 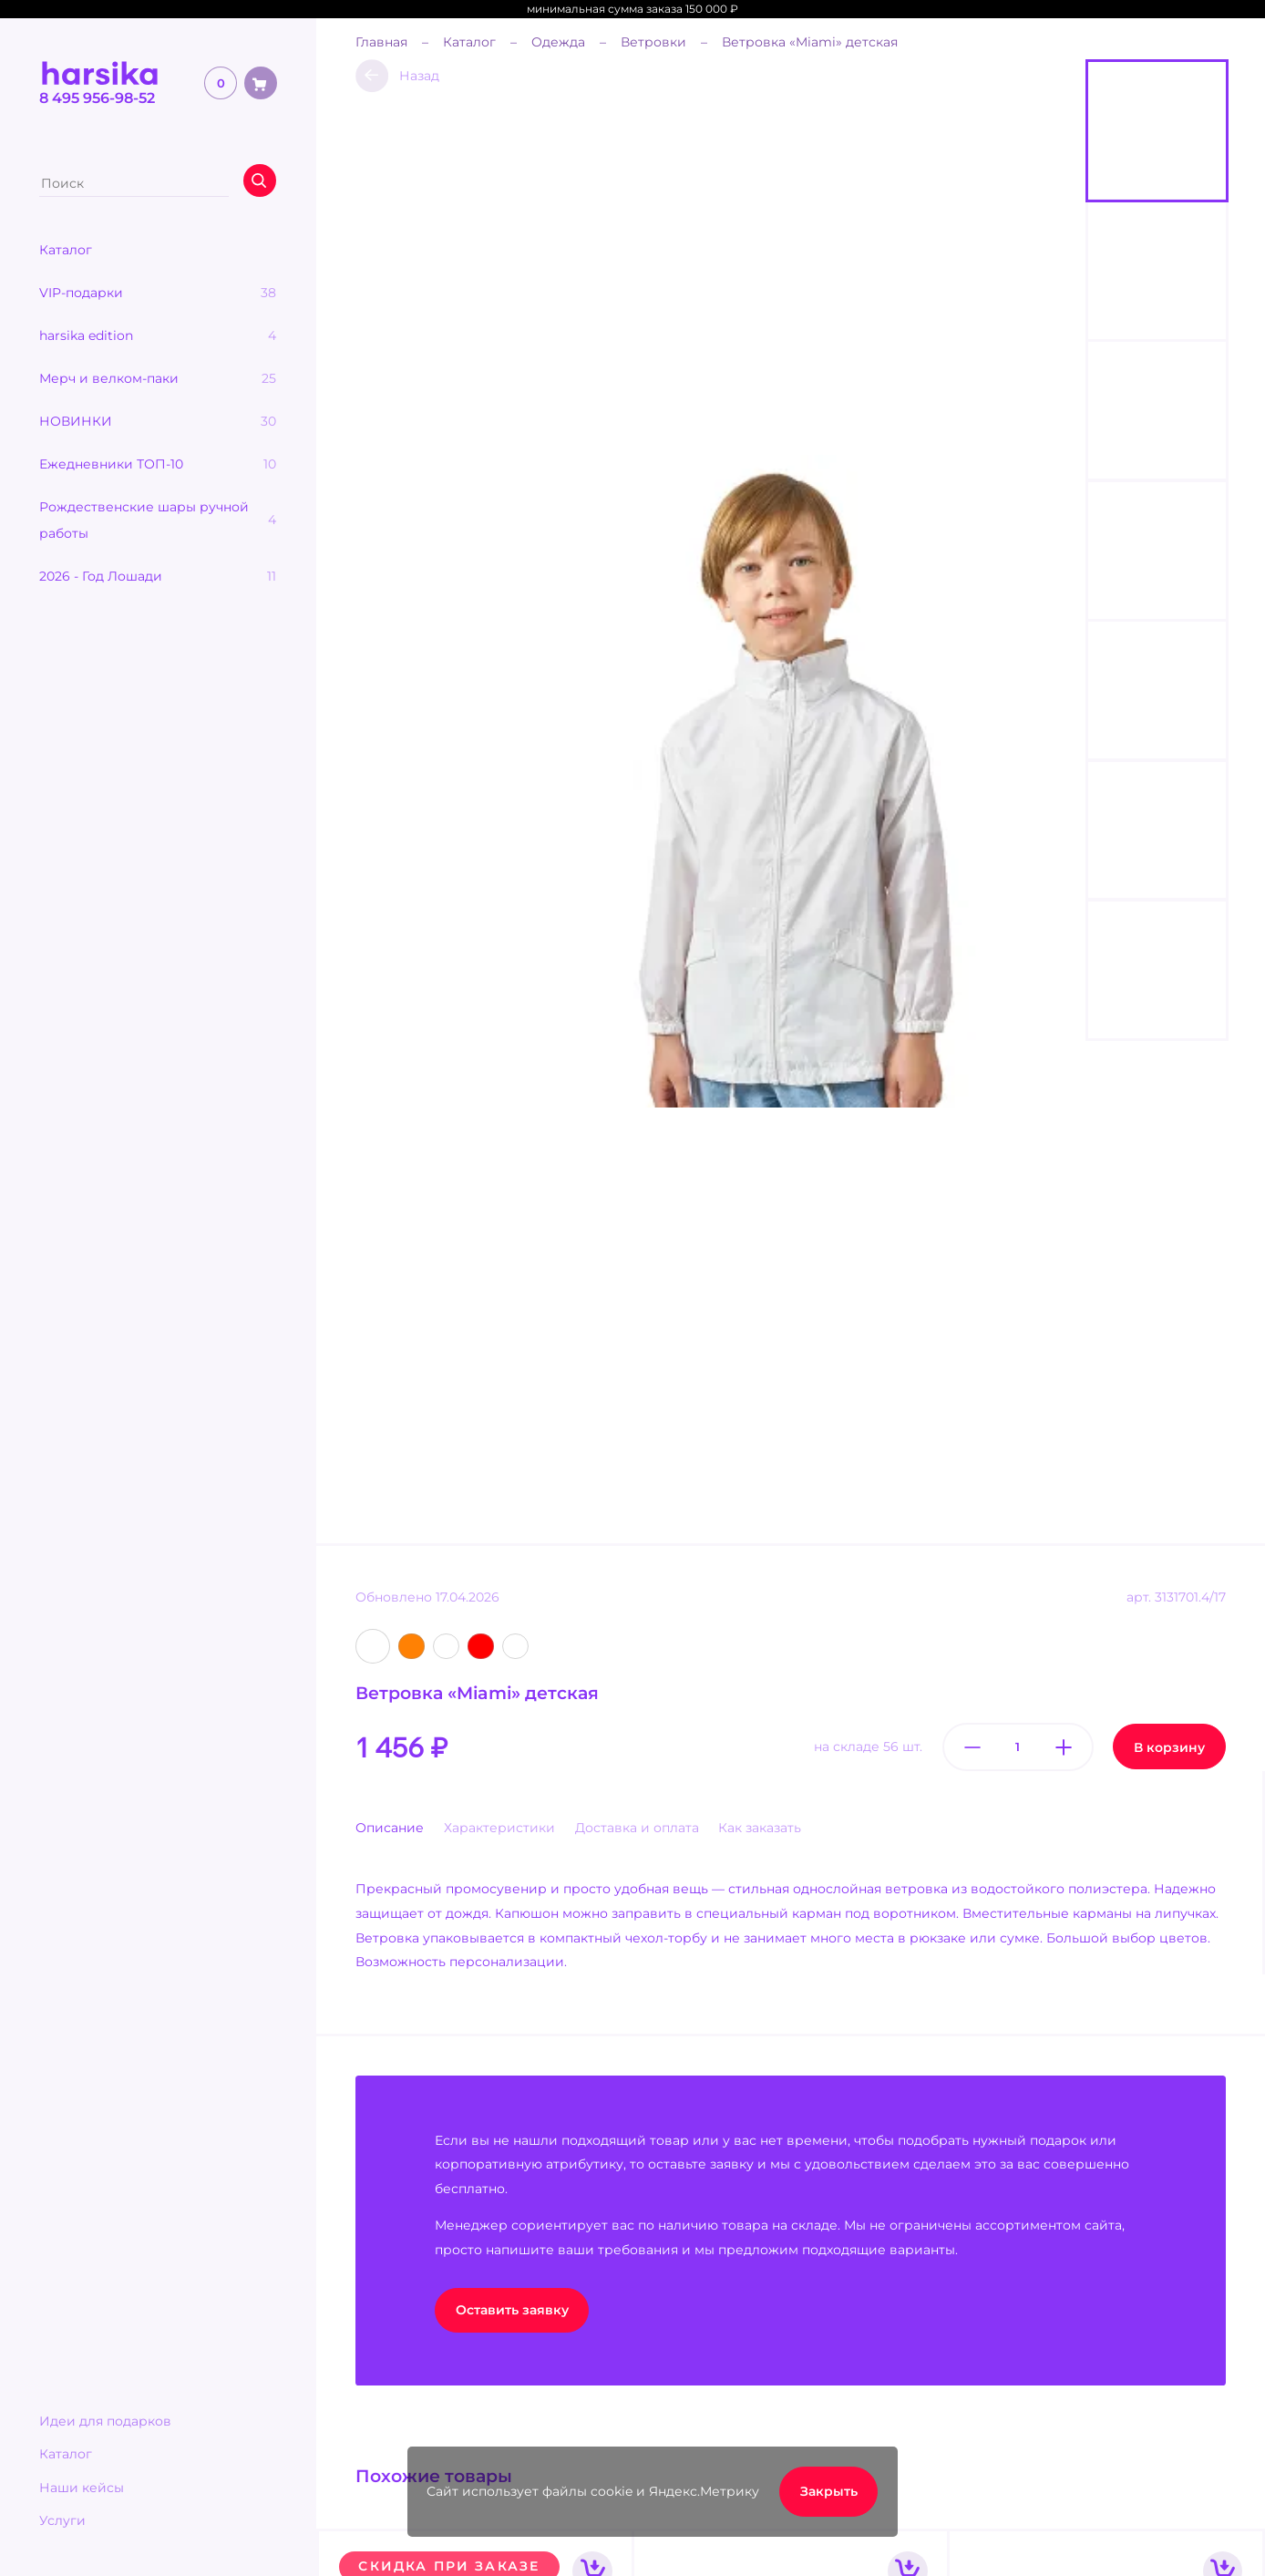 What do you see at coordinates (105, 2421) in the screenshot?
I see `Идеи для подарков` at bounding box center [105, 2421].